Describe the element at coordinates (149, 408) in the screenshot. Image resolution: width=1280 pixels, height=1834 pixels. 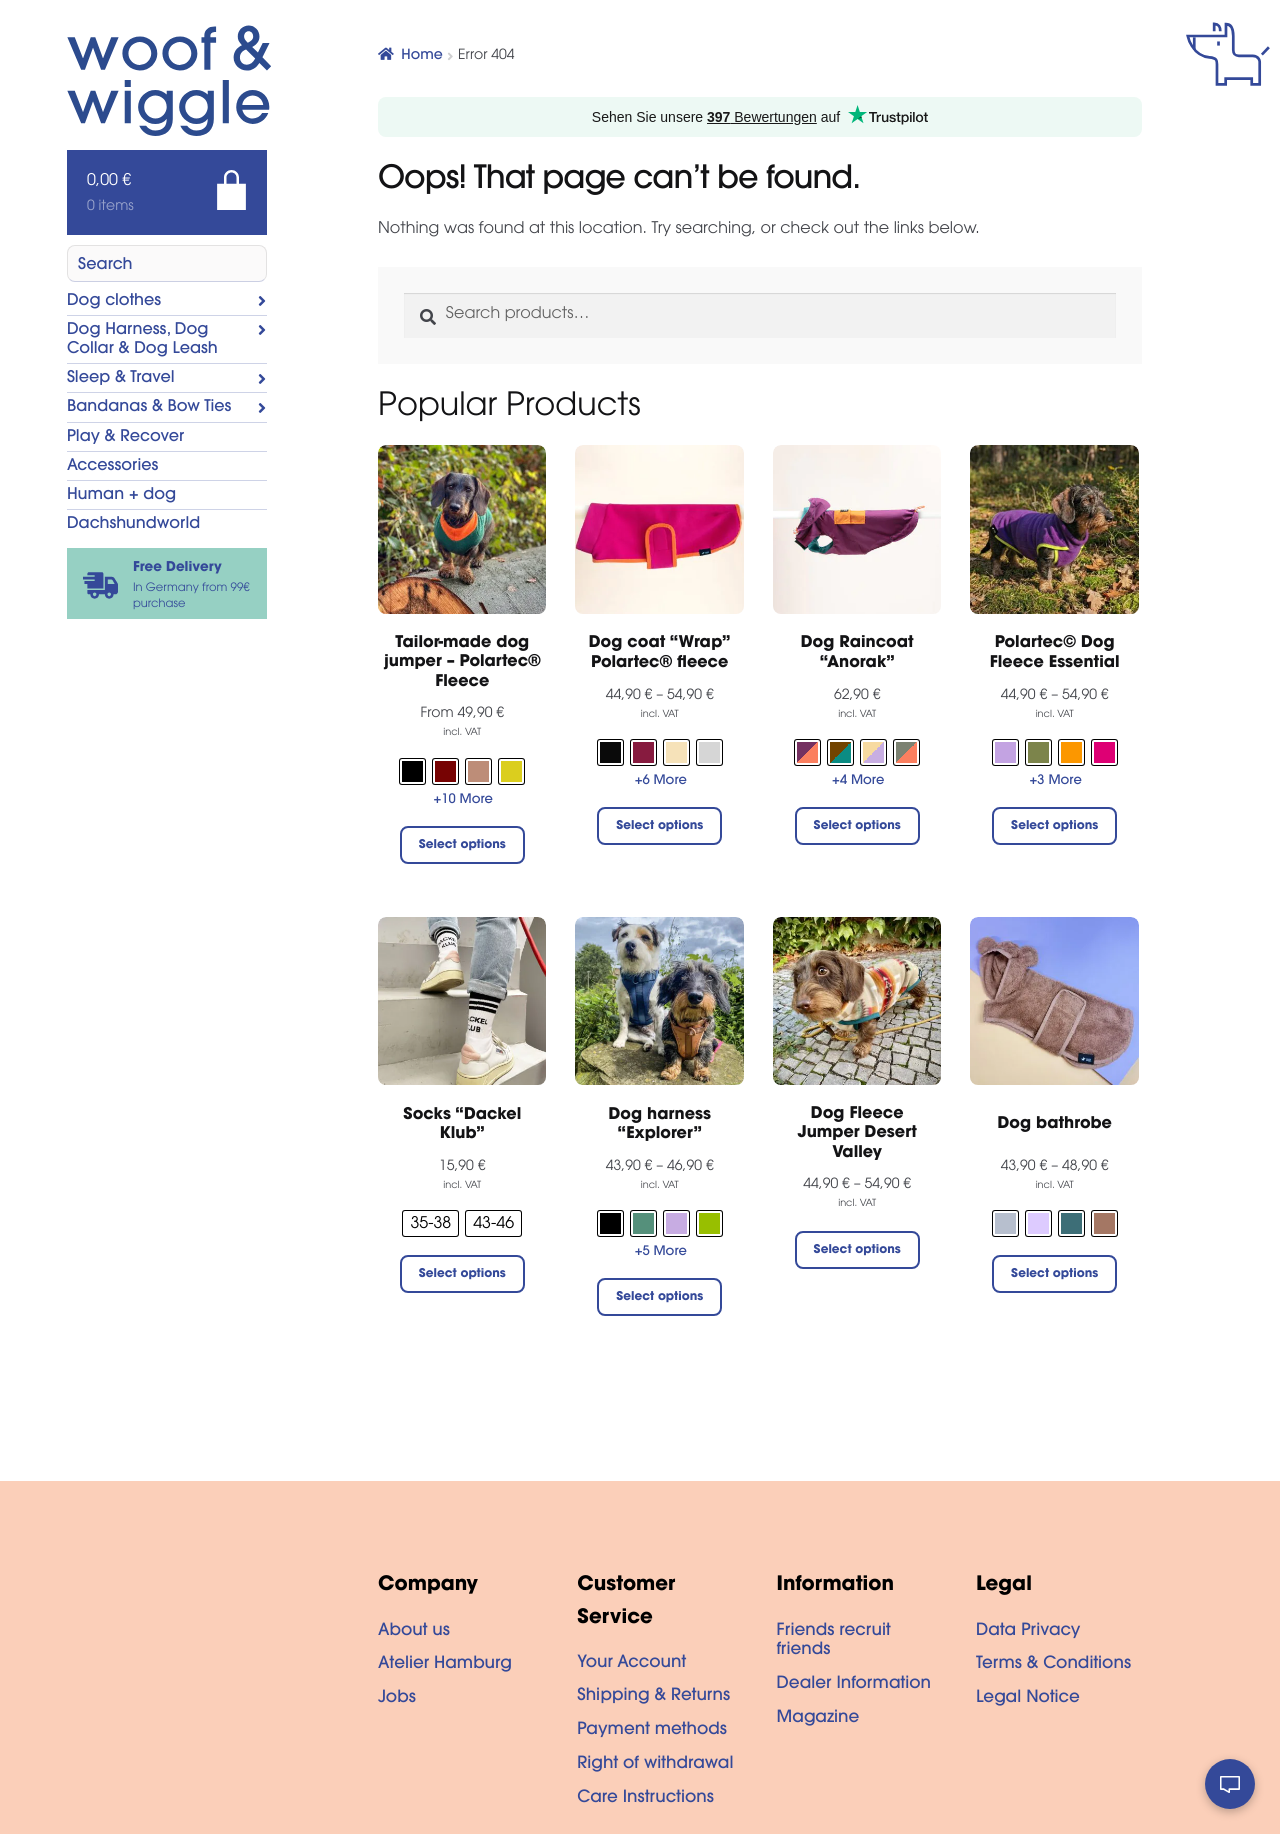
I see `Bandanas & Bow Ties` at that location.